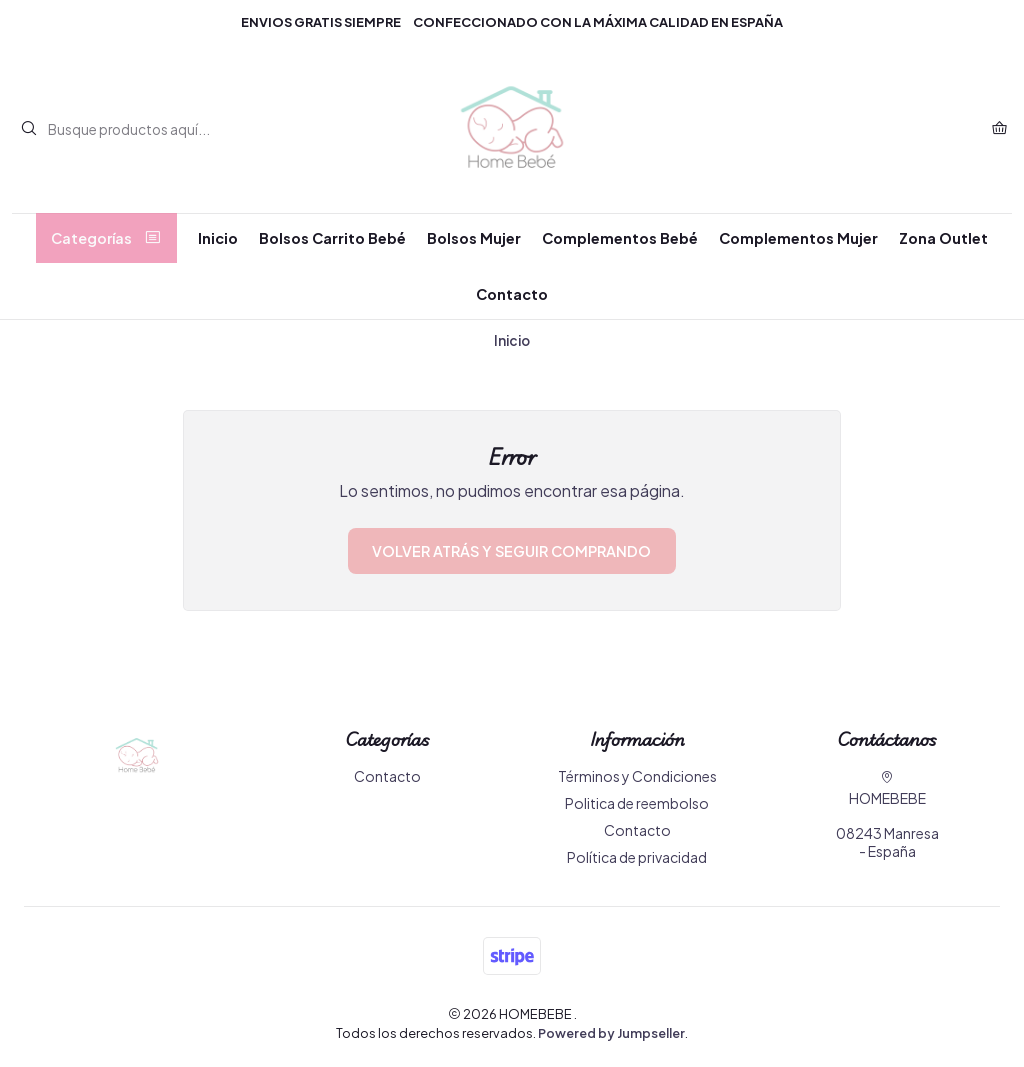  Describe the element at coordinates (943, 238) in the screenshot. I see `Zona Outlet` at that location.